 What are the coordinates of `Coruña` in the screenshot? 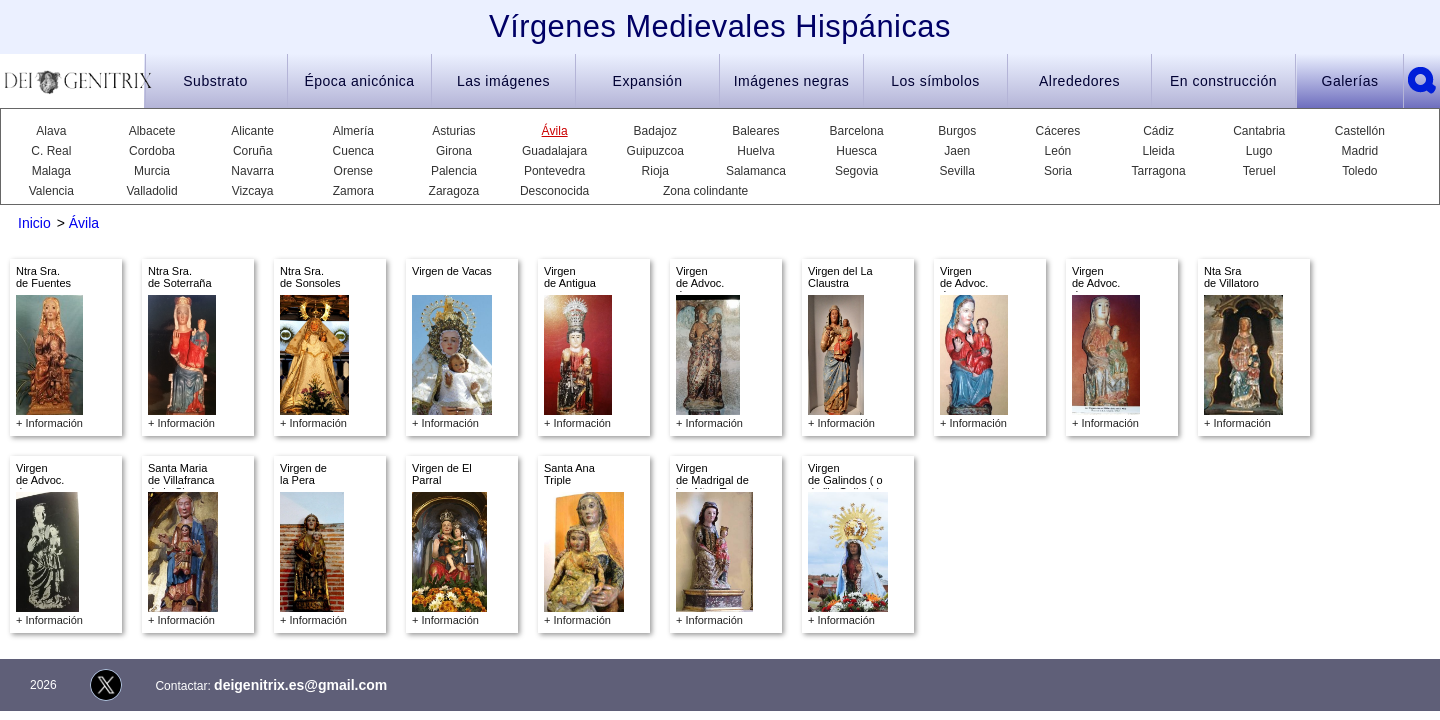 It's located at (252, 151).